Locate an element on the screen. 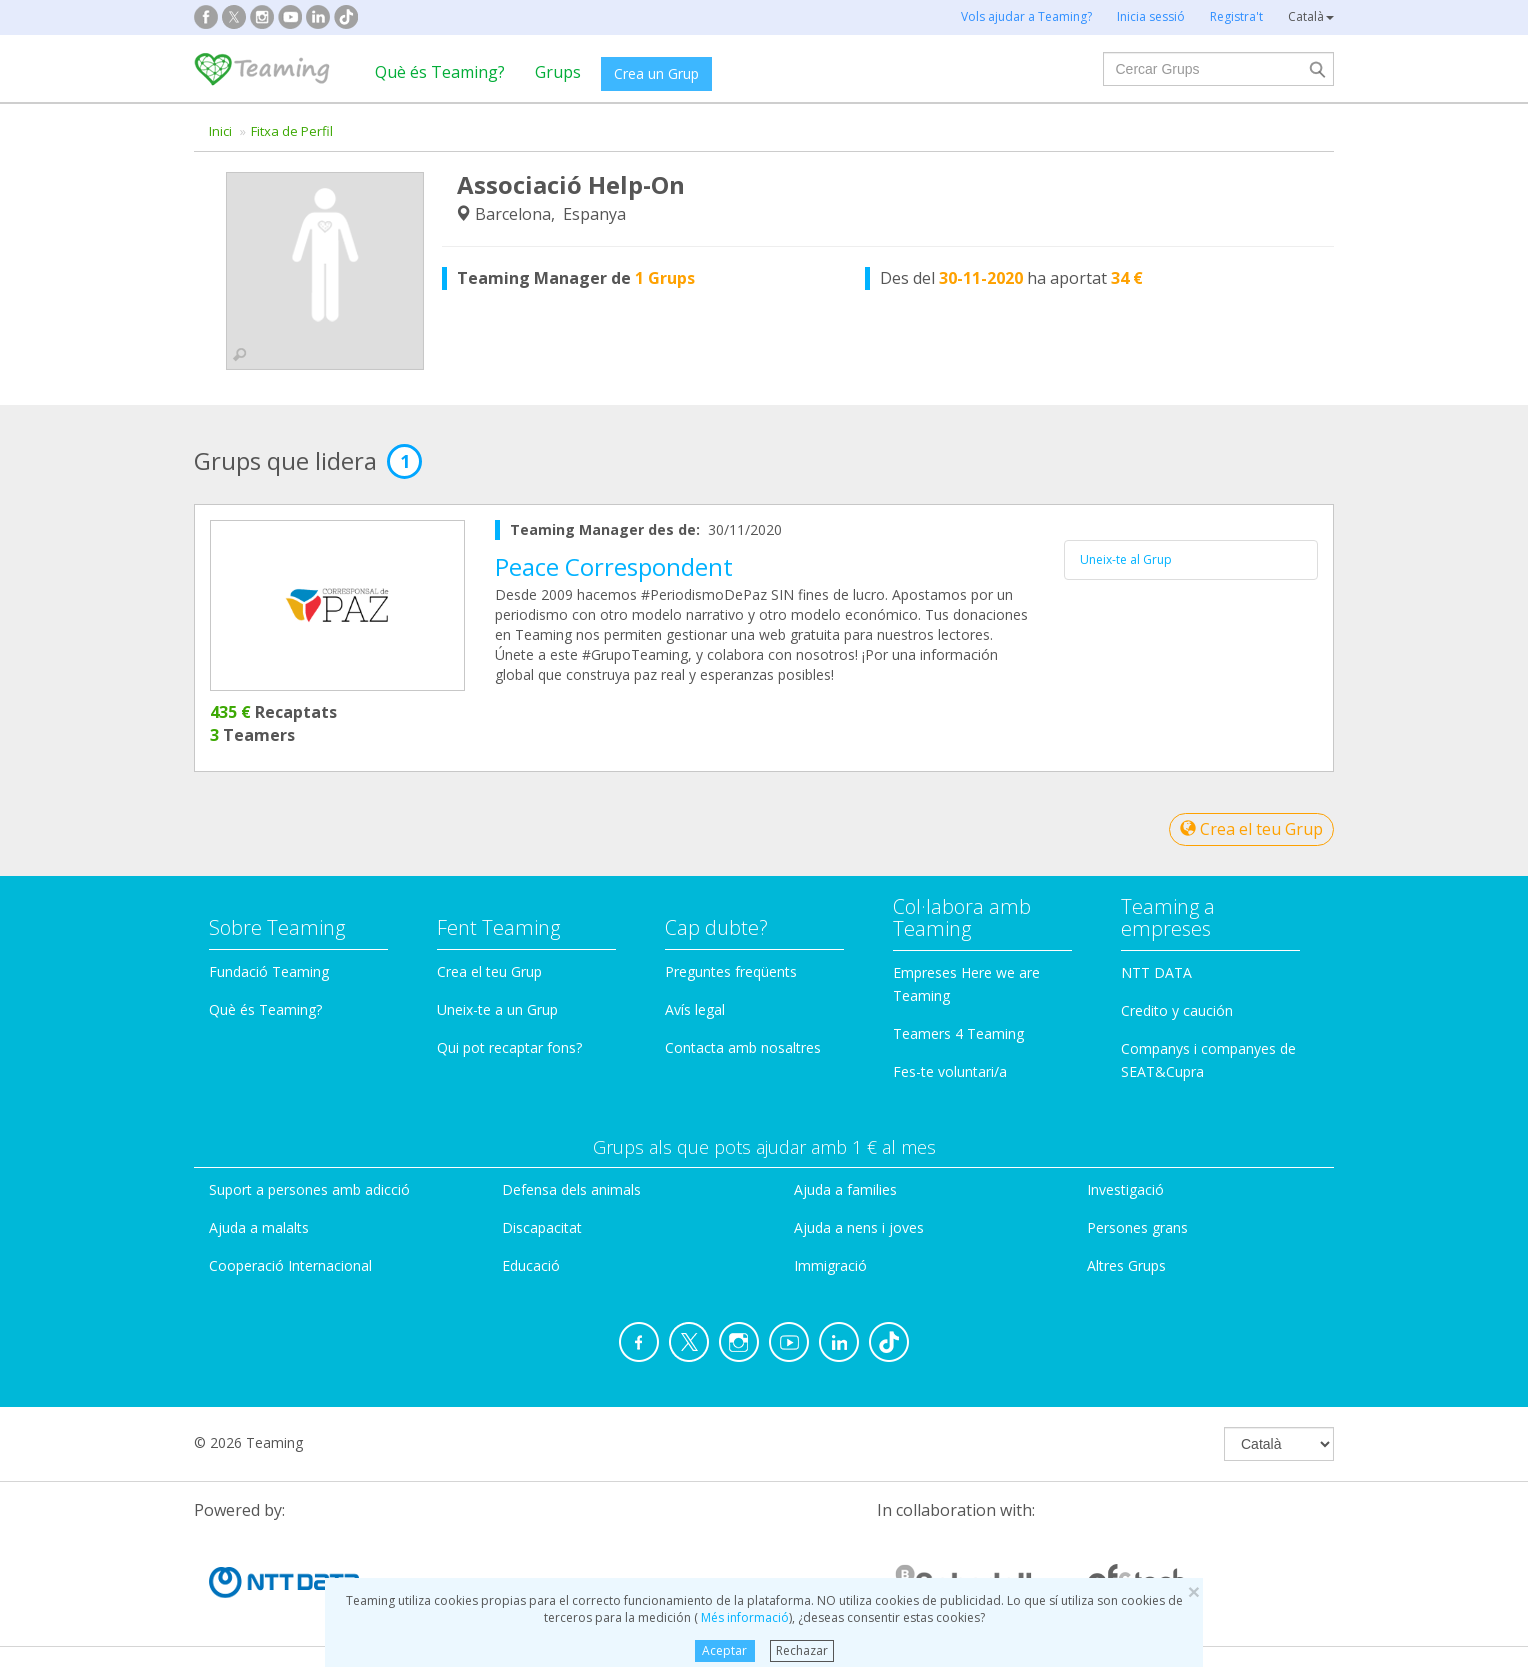 This screenshot has width=1528, height=1667. Contacta amb nosaltres is located at coordinates (743, 1047).